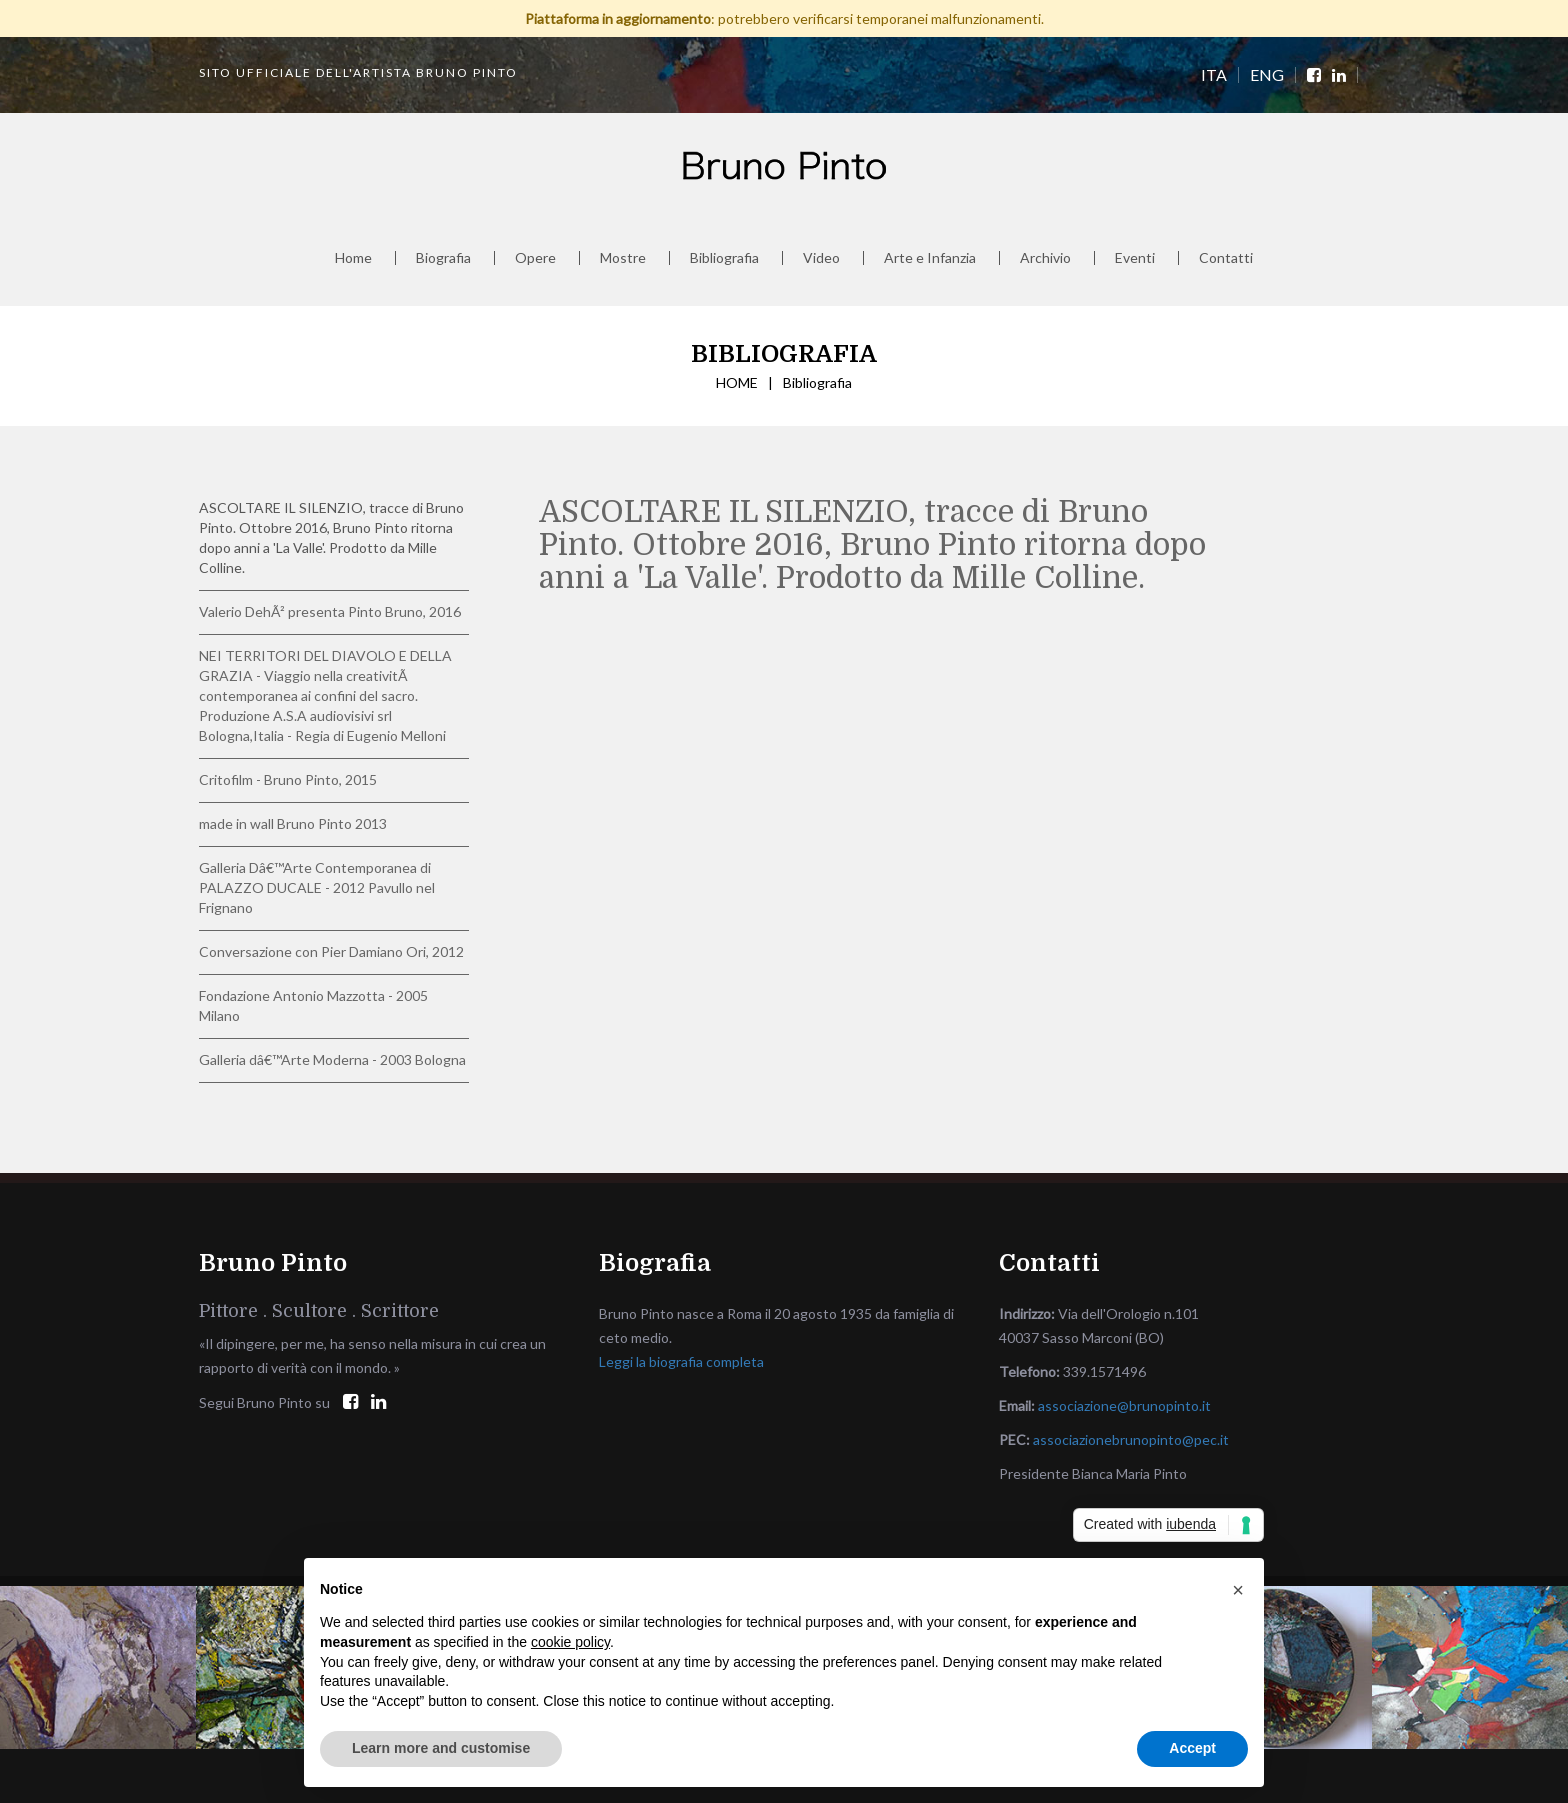 Image resolution: width=1568 pixels, height=1803 pixels. I want to click on Eventi, so click(1135, 258).